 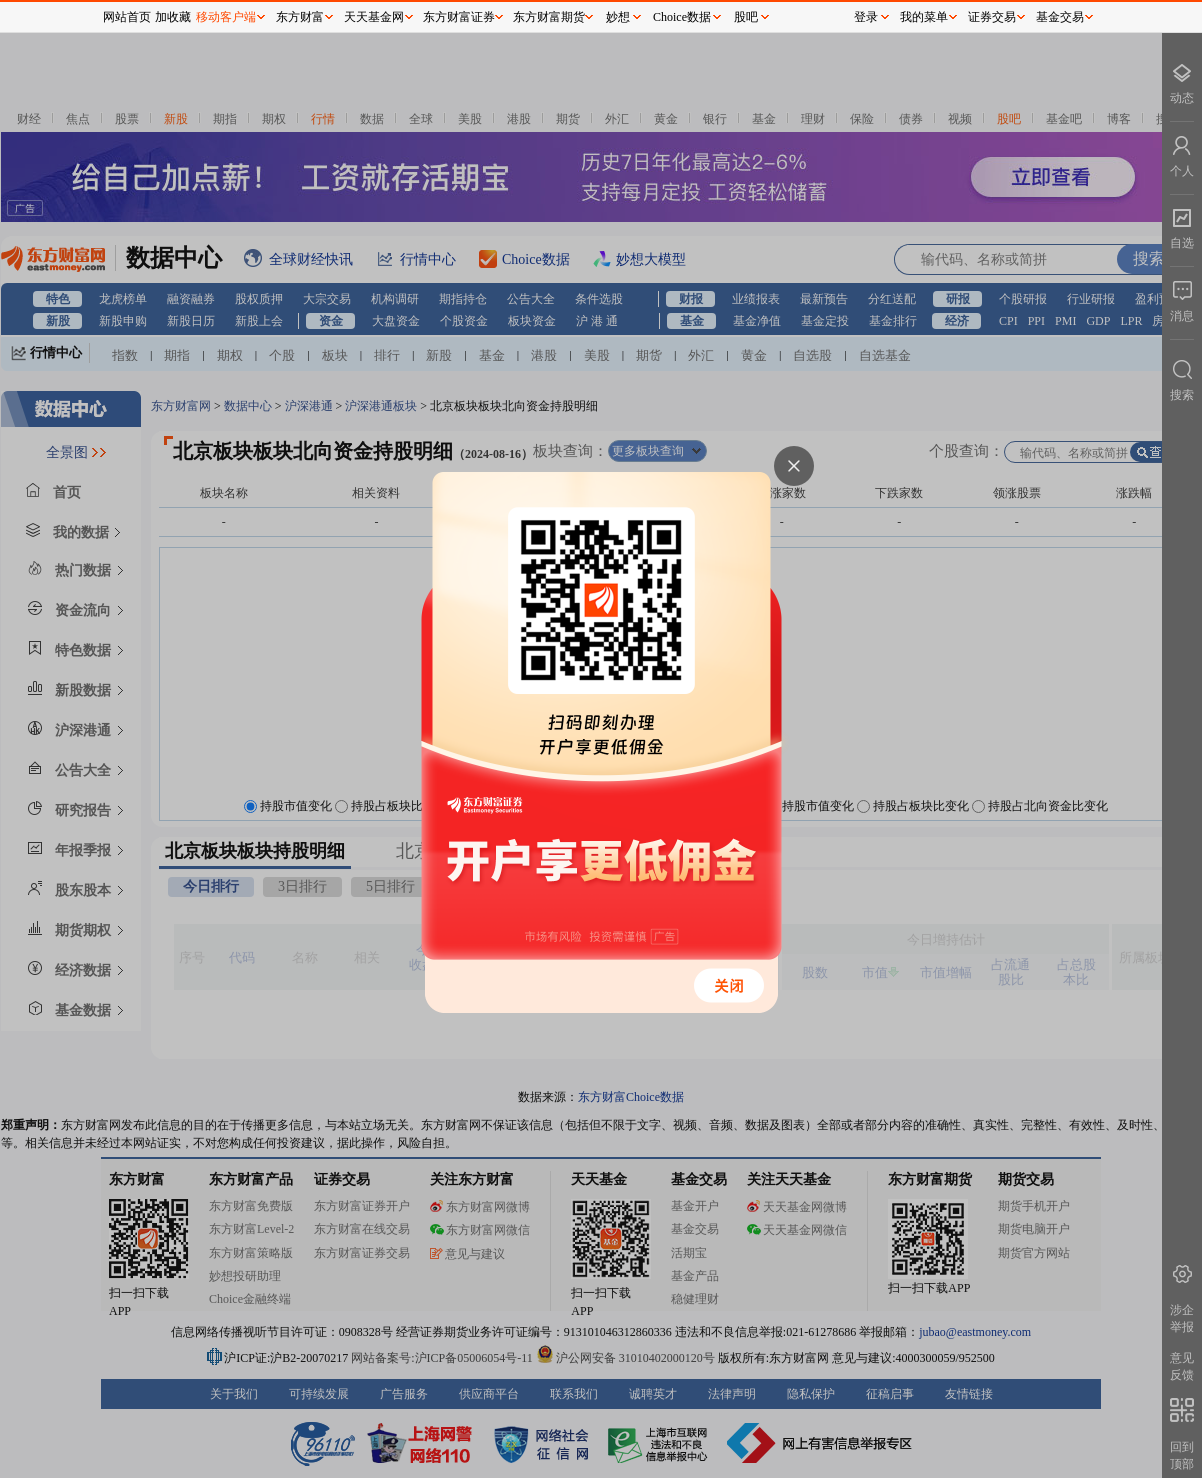 What do you see at coordinates (173, 17) in the screenshot?
I see `加收藏` at bounding box center [173, 17].